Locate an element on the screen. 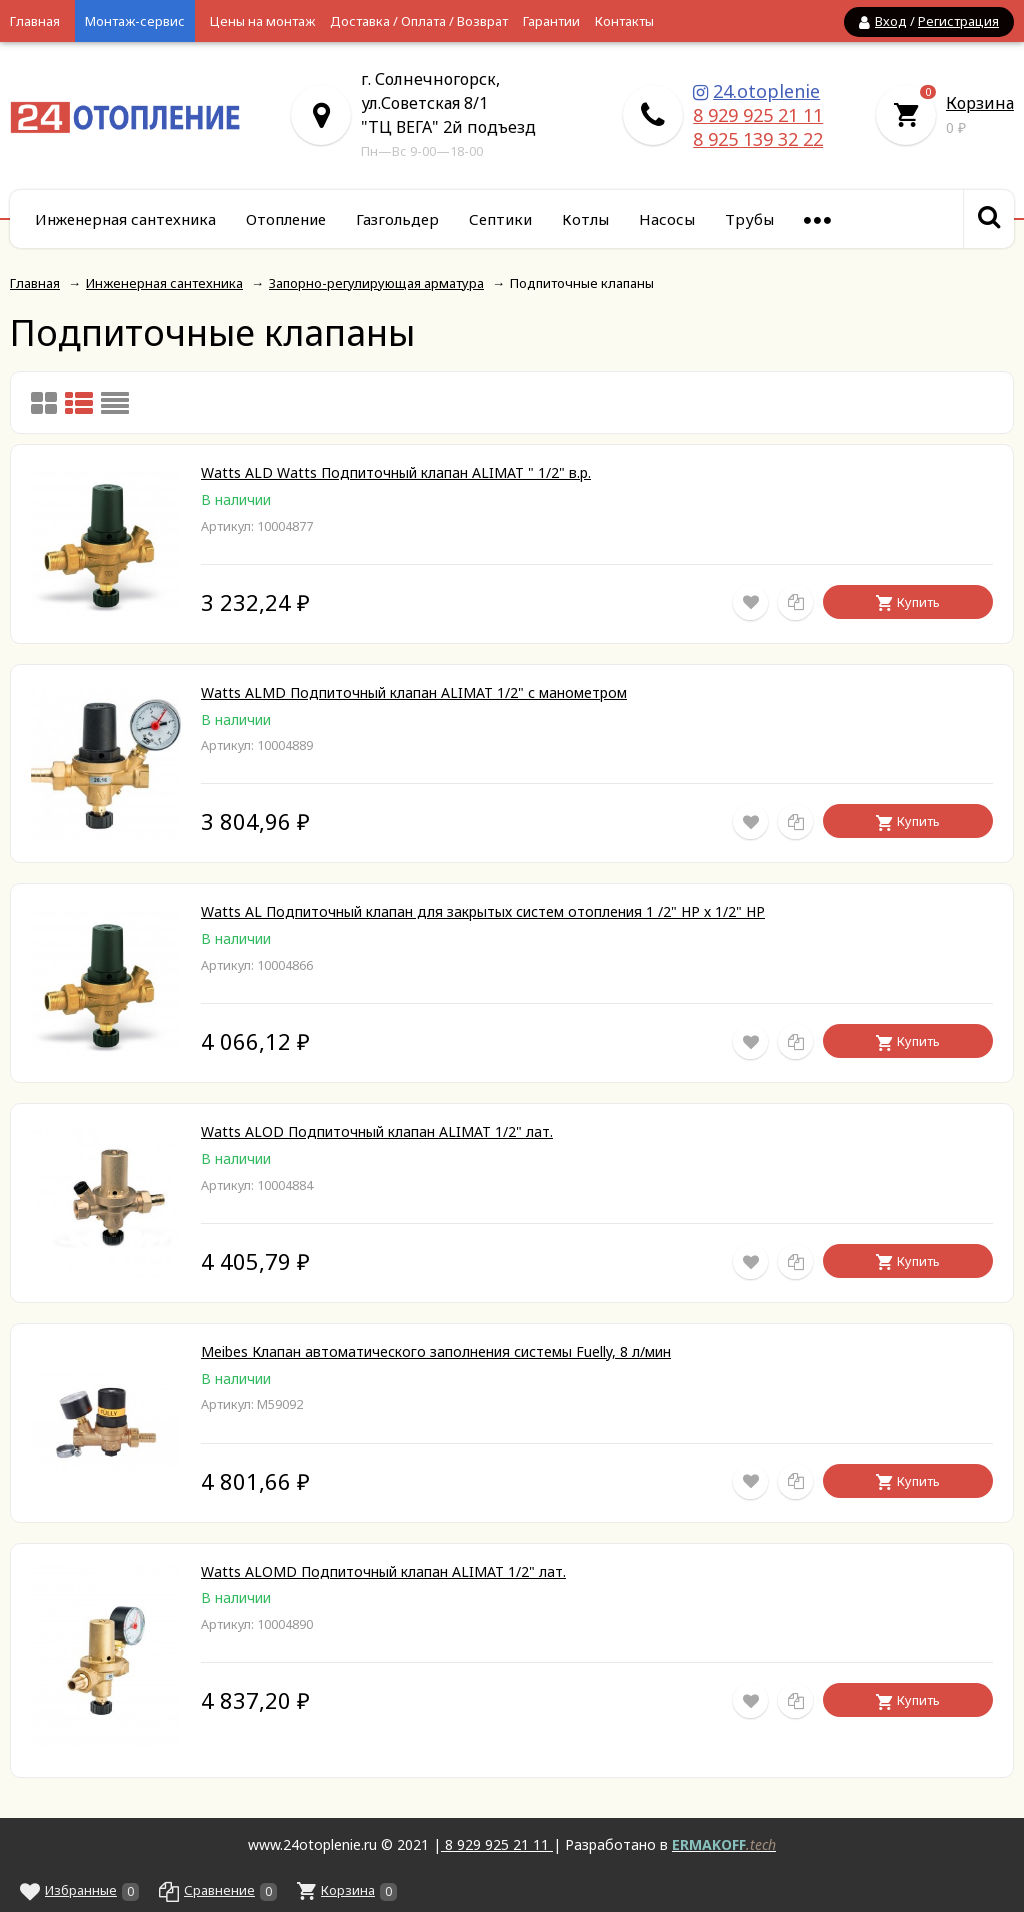  8 925 139 32 22 is located at coordinates (758, 139).